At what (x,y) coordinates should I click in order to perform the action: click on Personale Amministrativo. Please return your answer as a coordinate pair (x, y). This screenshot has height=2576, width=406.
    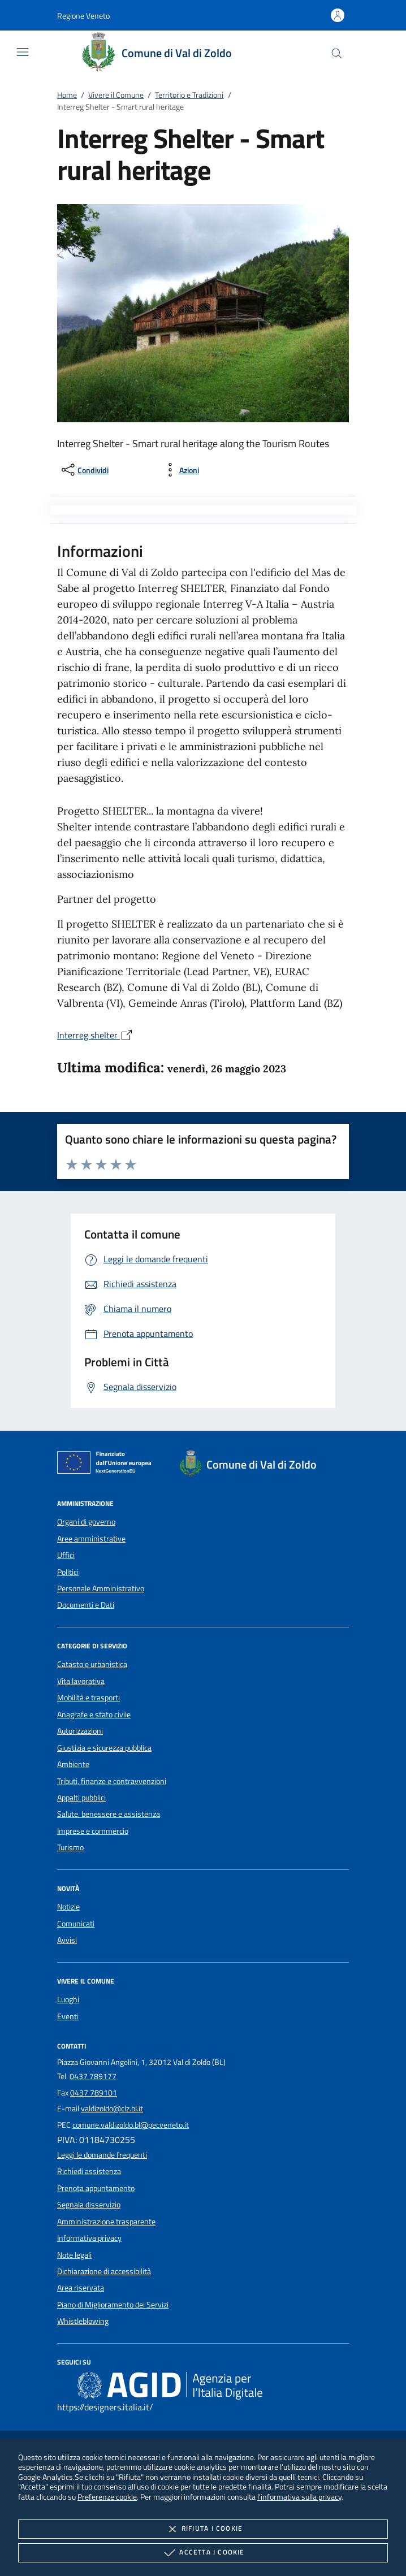
    Looking at the image, I should click on (100, 1588).